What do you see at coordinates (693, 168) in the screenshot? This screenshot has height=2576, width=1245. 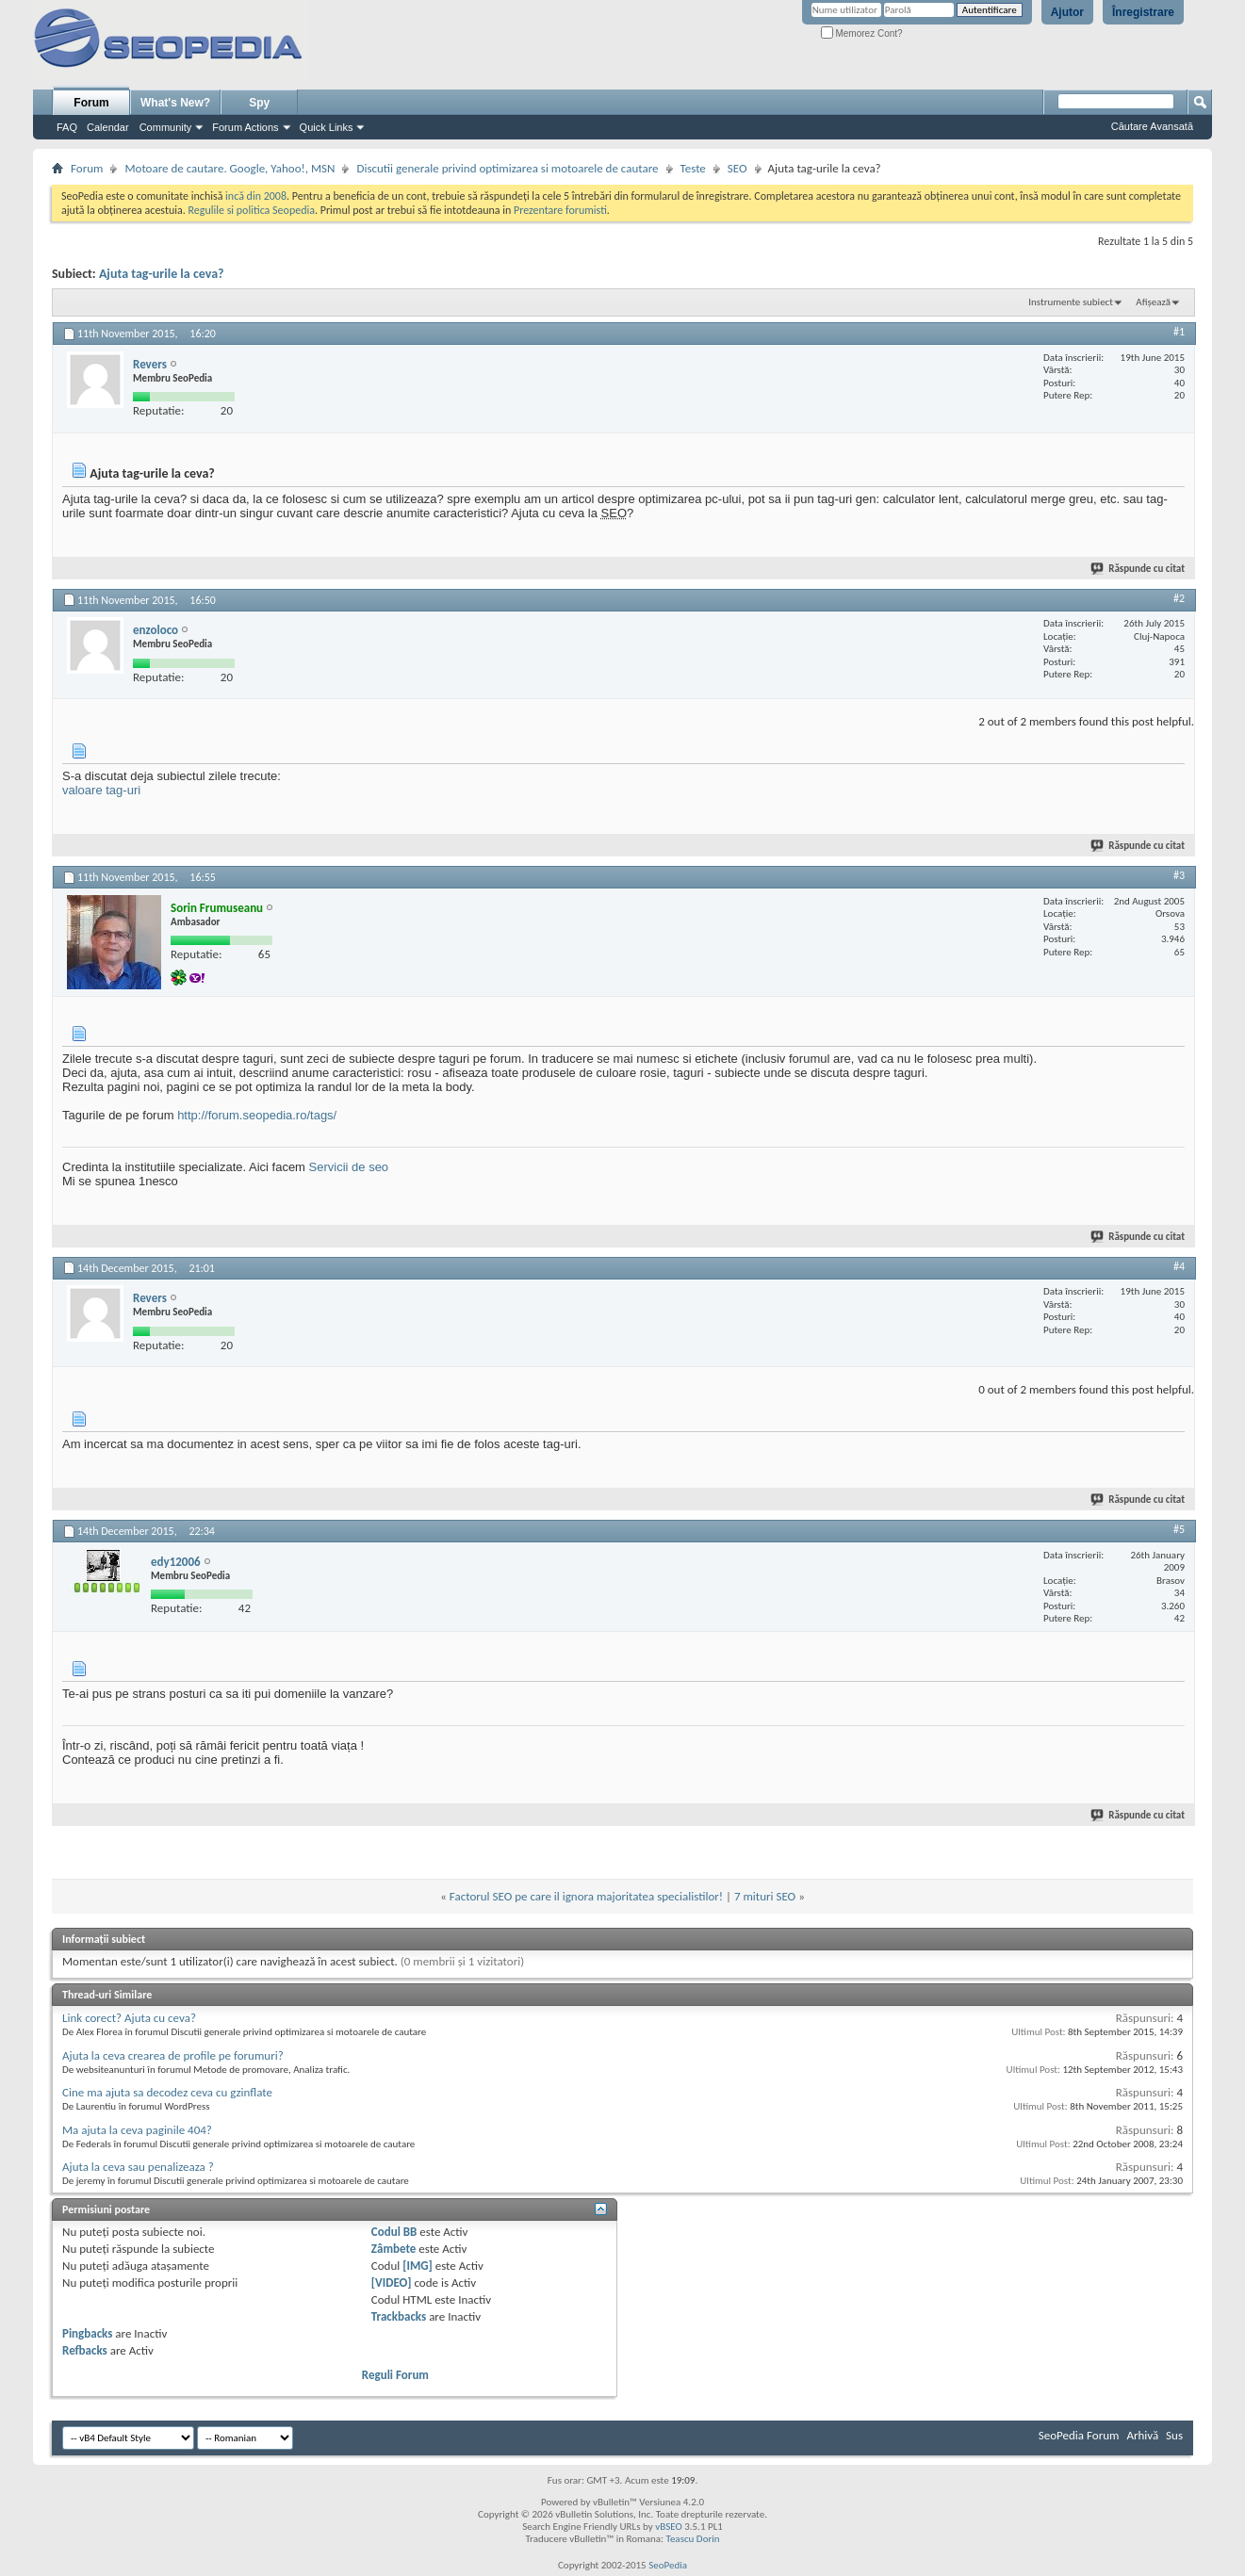 I see `Teste` at bounding box center [693, 168].